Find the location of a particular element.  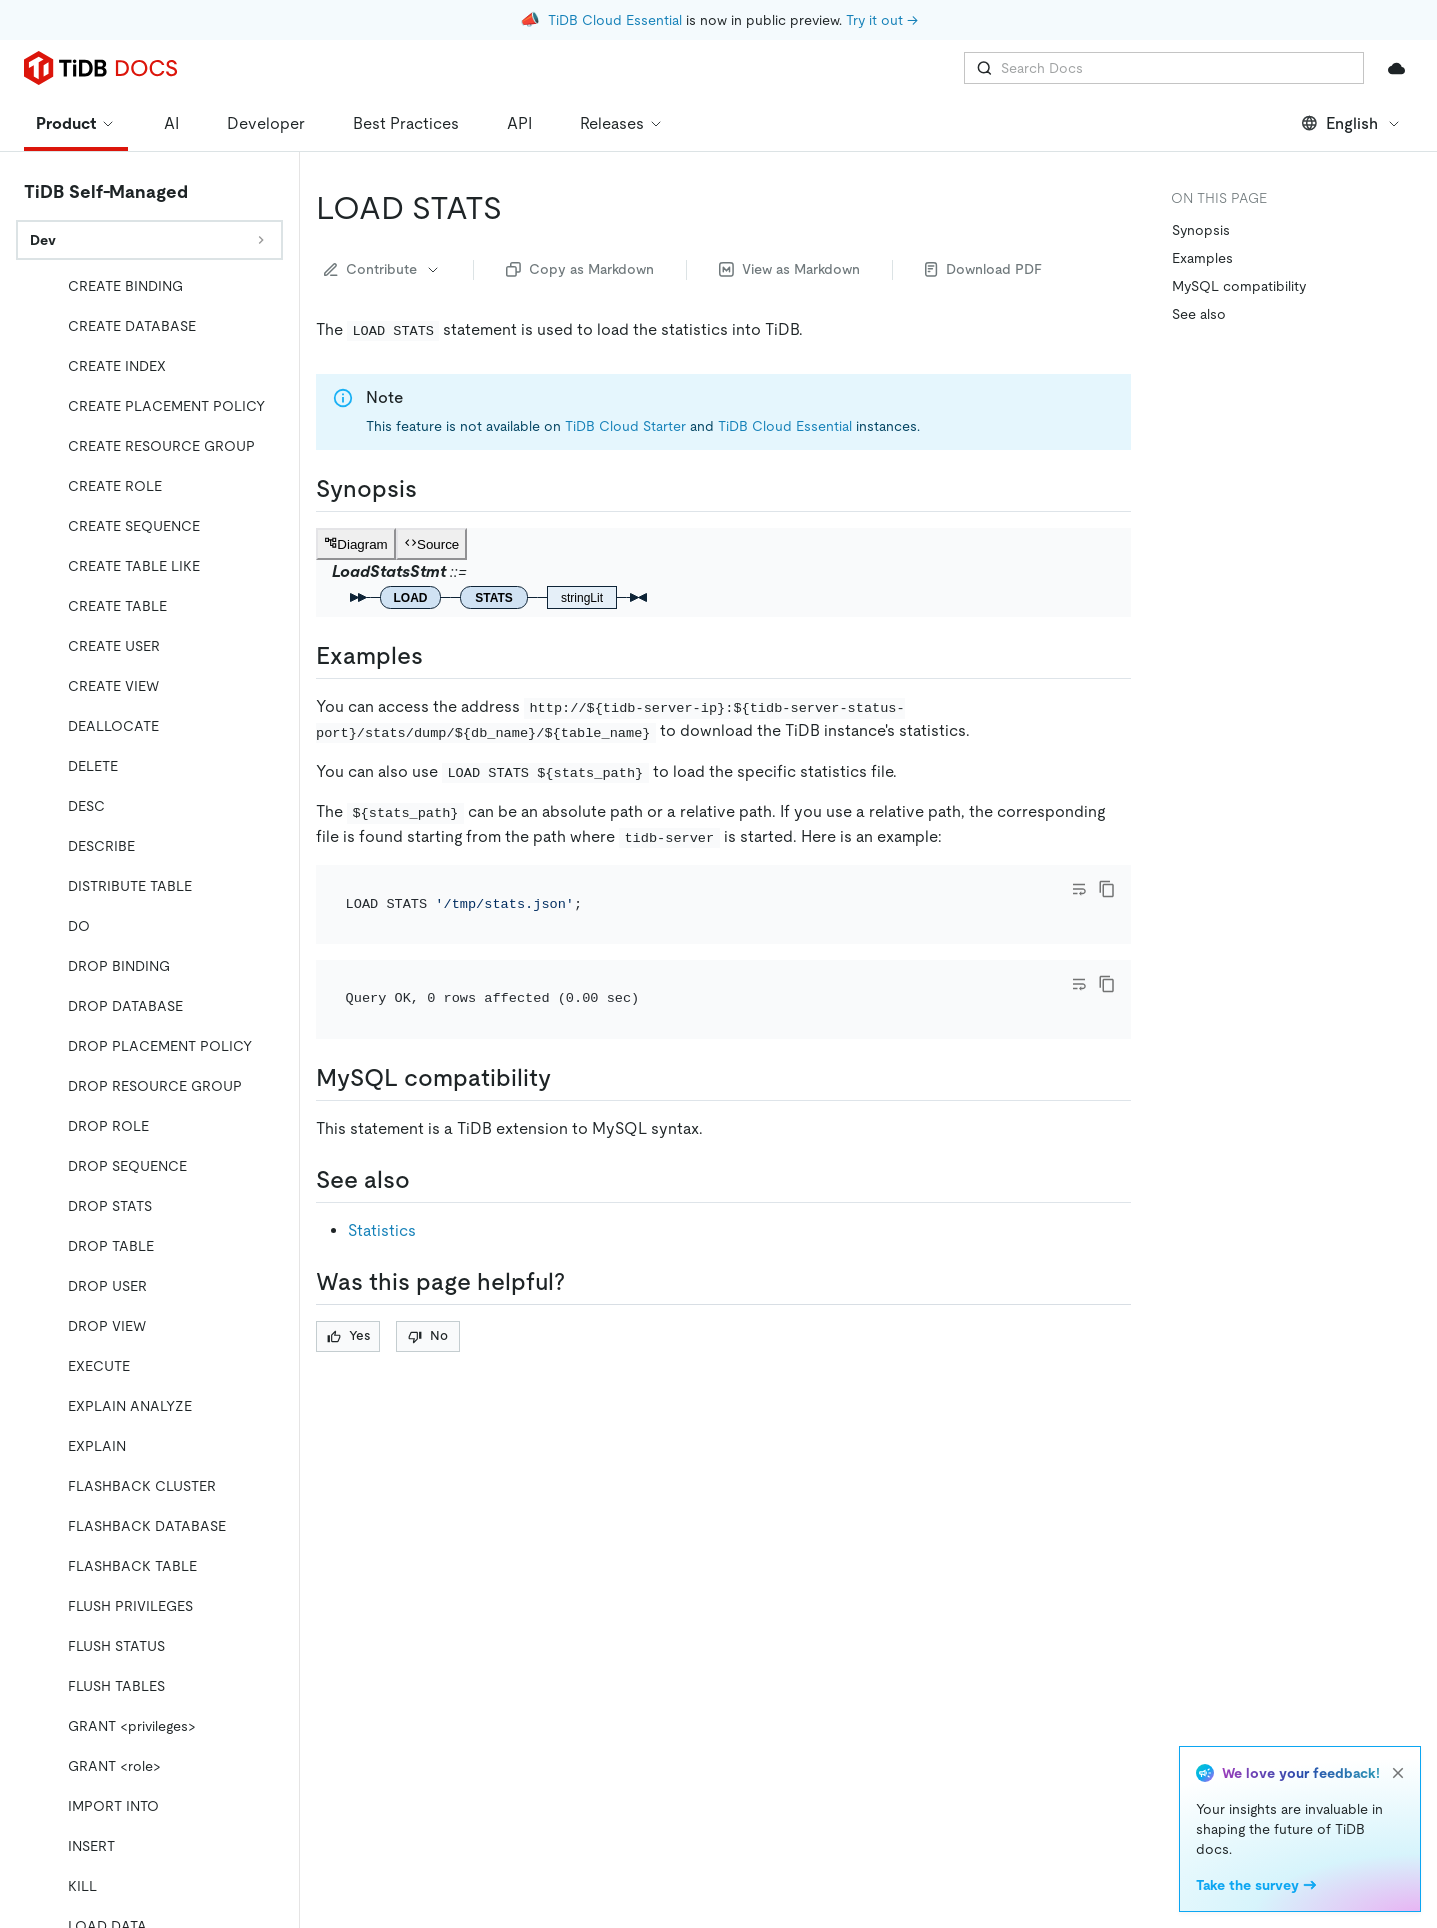

Statistics is located at coordinates (382, 1230).